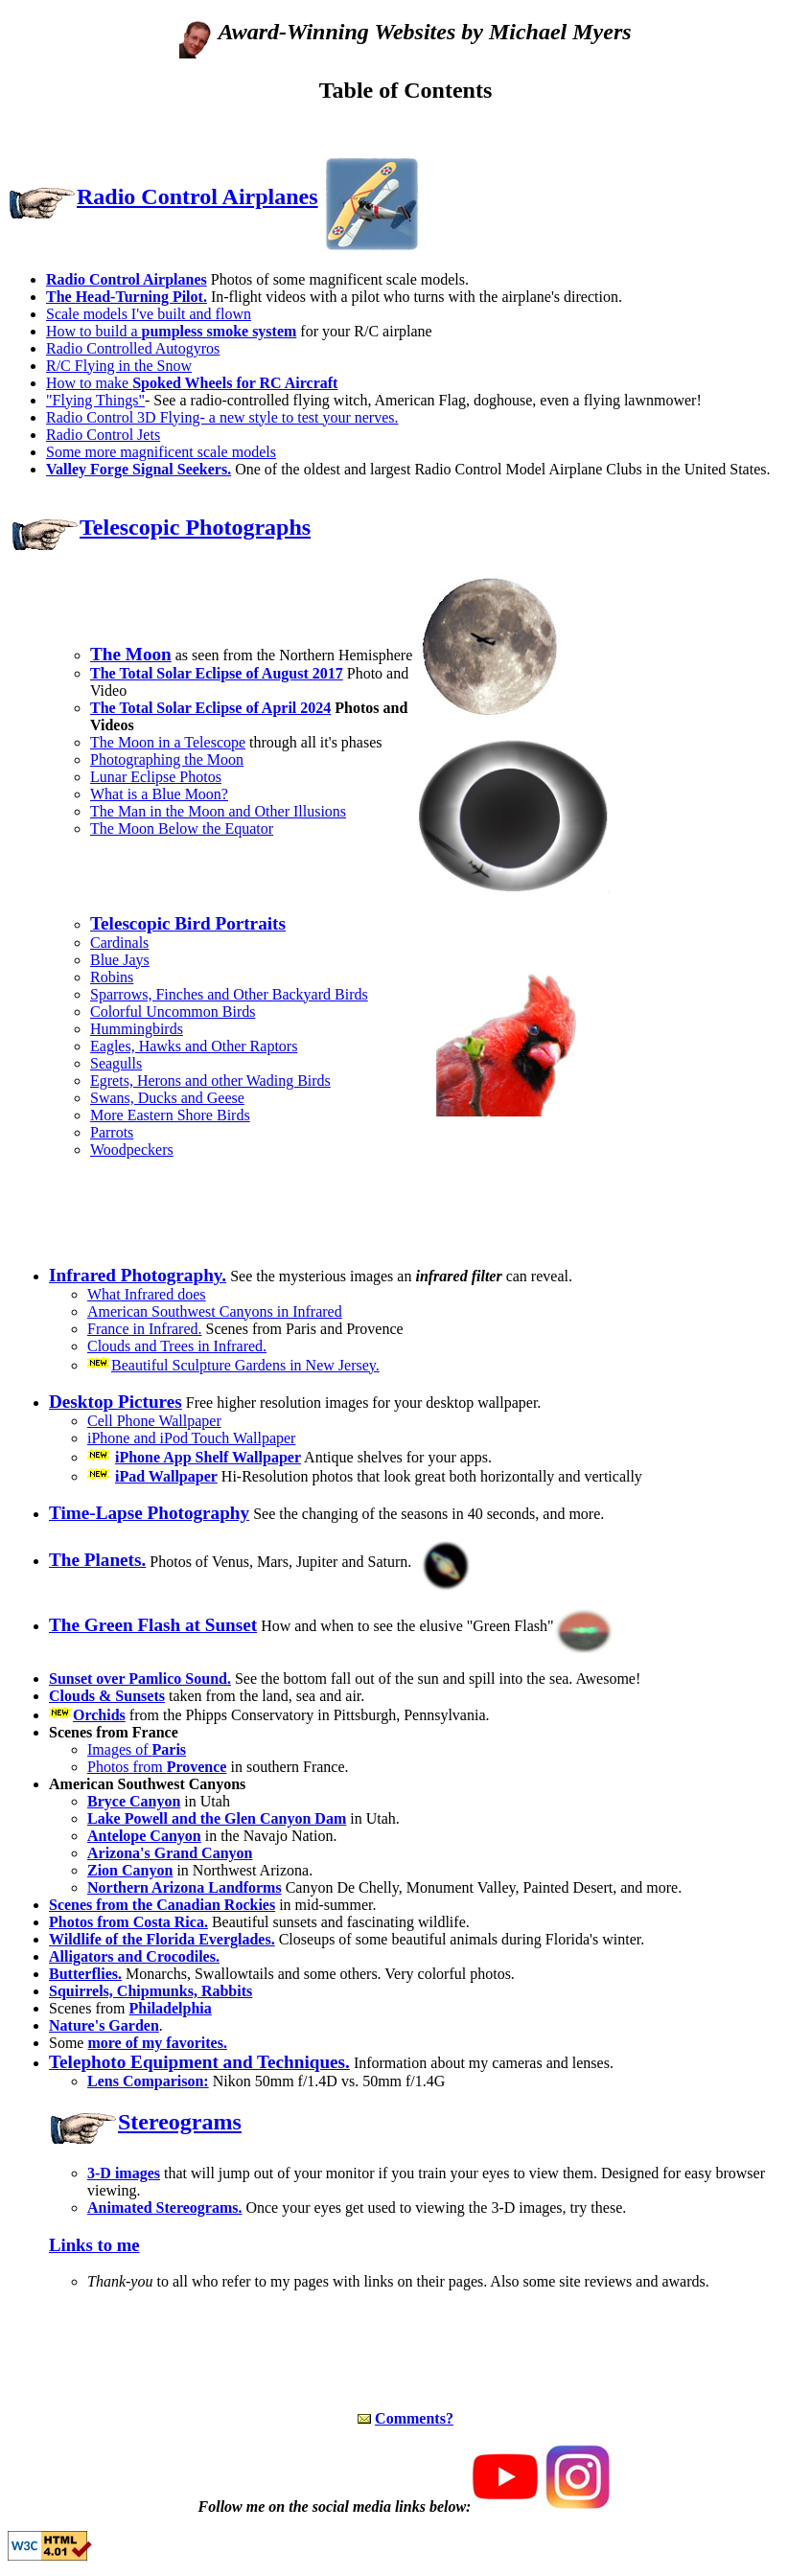 Image resolution: width=811 pixels, height=2576 pixels. I want to click on Telescopic Bird Portraits, so click(188, 923).